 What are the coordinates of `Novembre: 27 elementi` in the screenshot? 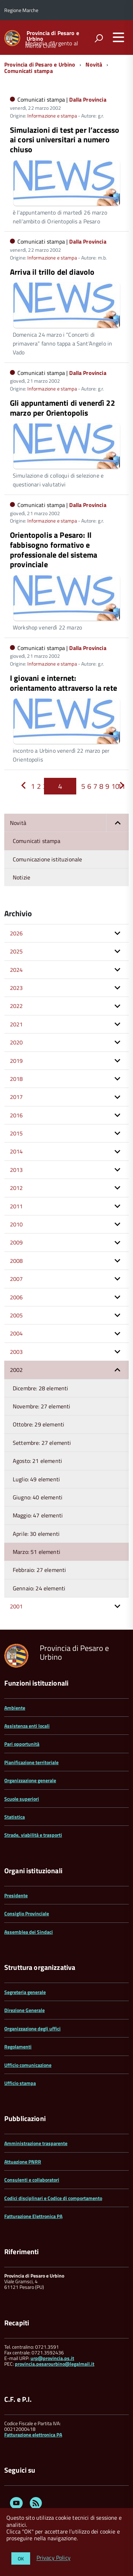 It's located at (41, 1406).